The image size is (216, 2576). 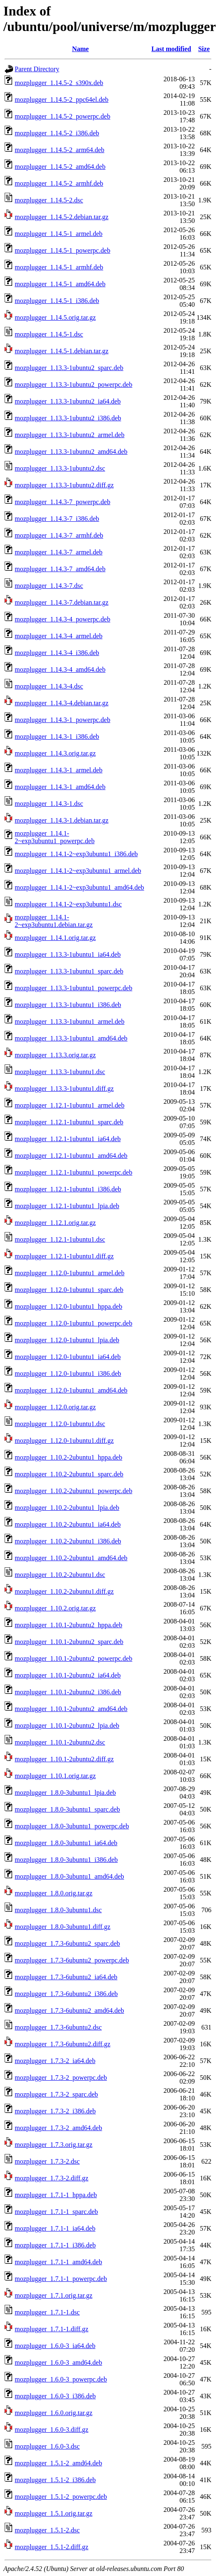 I want to click on mozplugger_1.10.2-2ubuntu1_ia64.deb, so click(x=68, y=1524).